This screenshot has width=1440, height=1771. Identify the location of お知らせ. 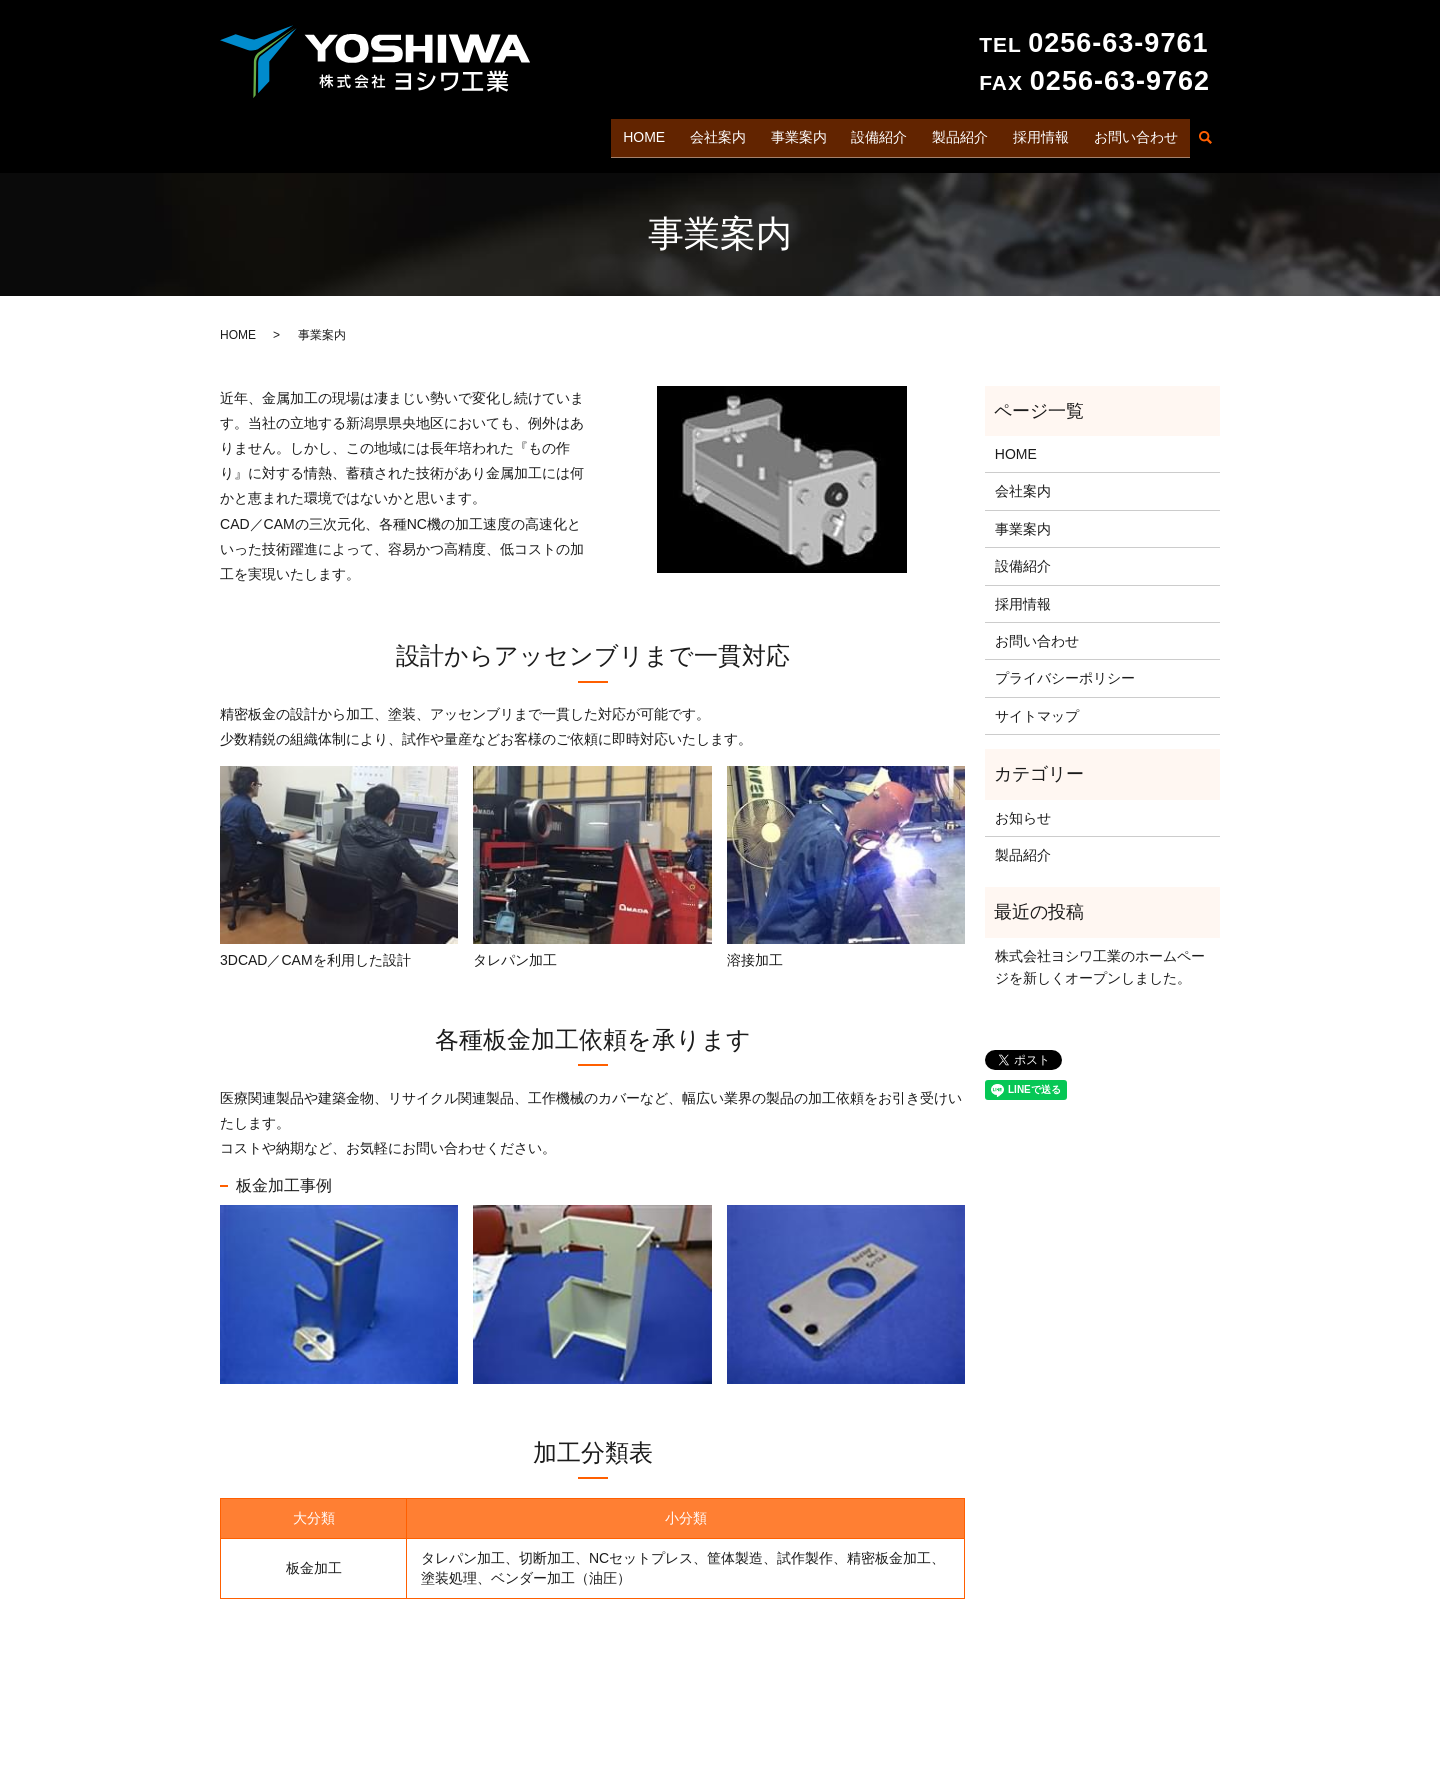
(1023, 810).